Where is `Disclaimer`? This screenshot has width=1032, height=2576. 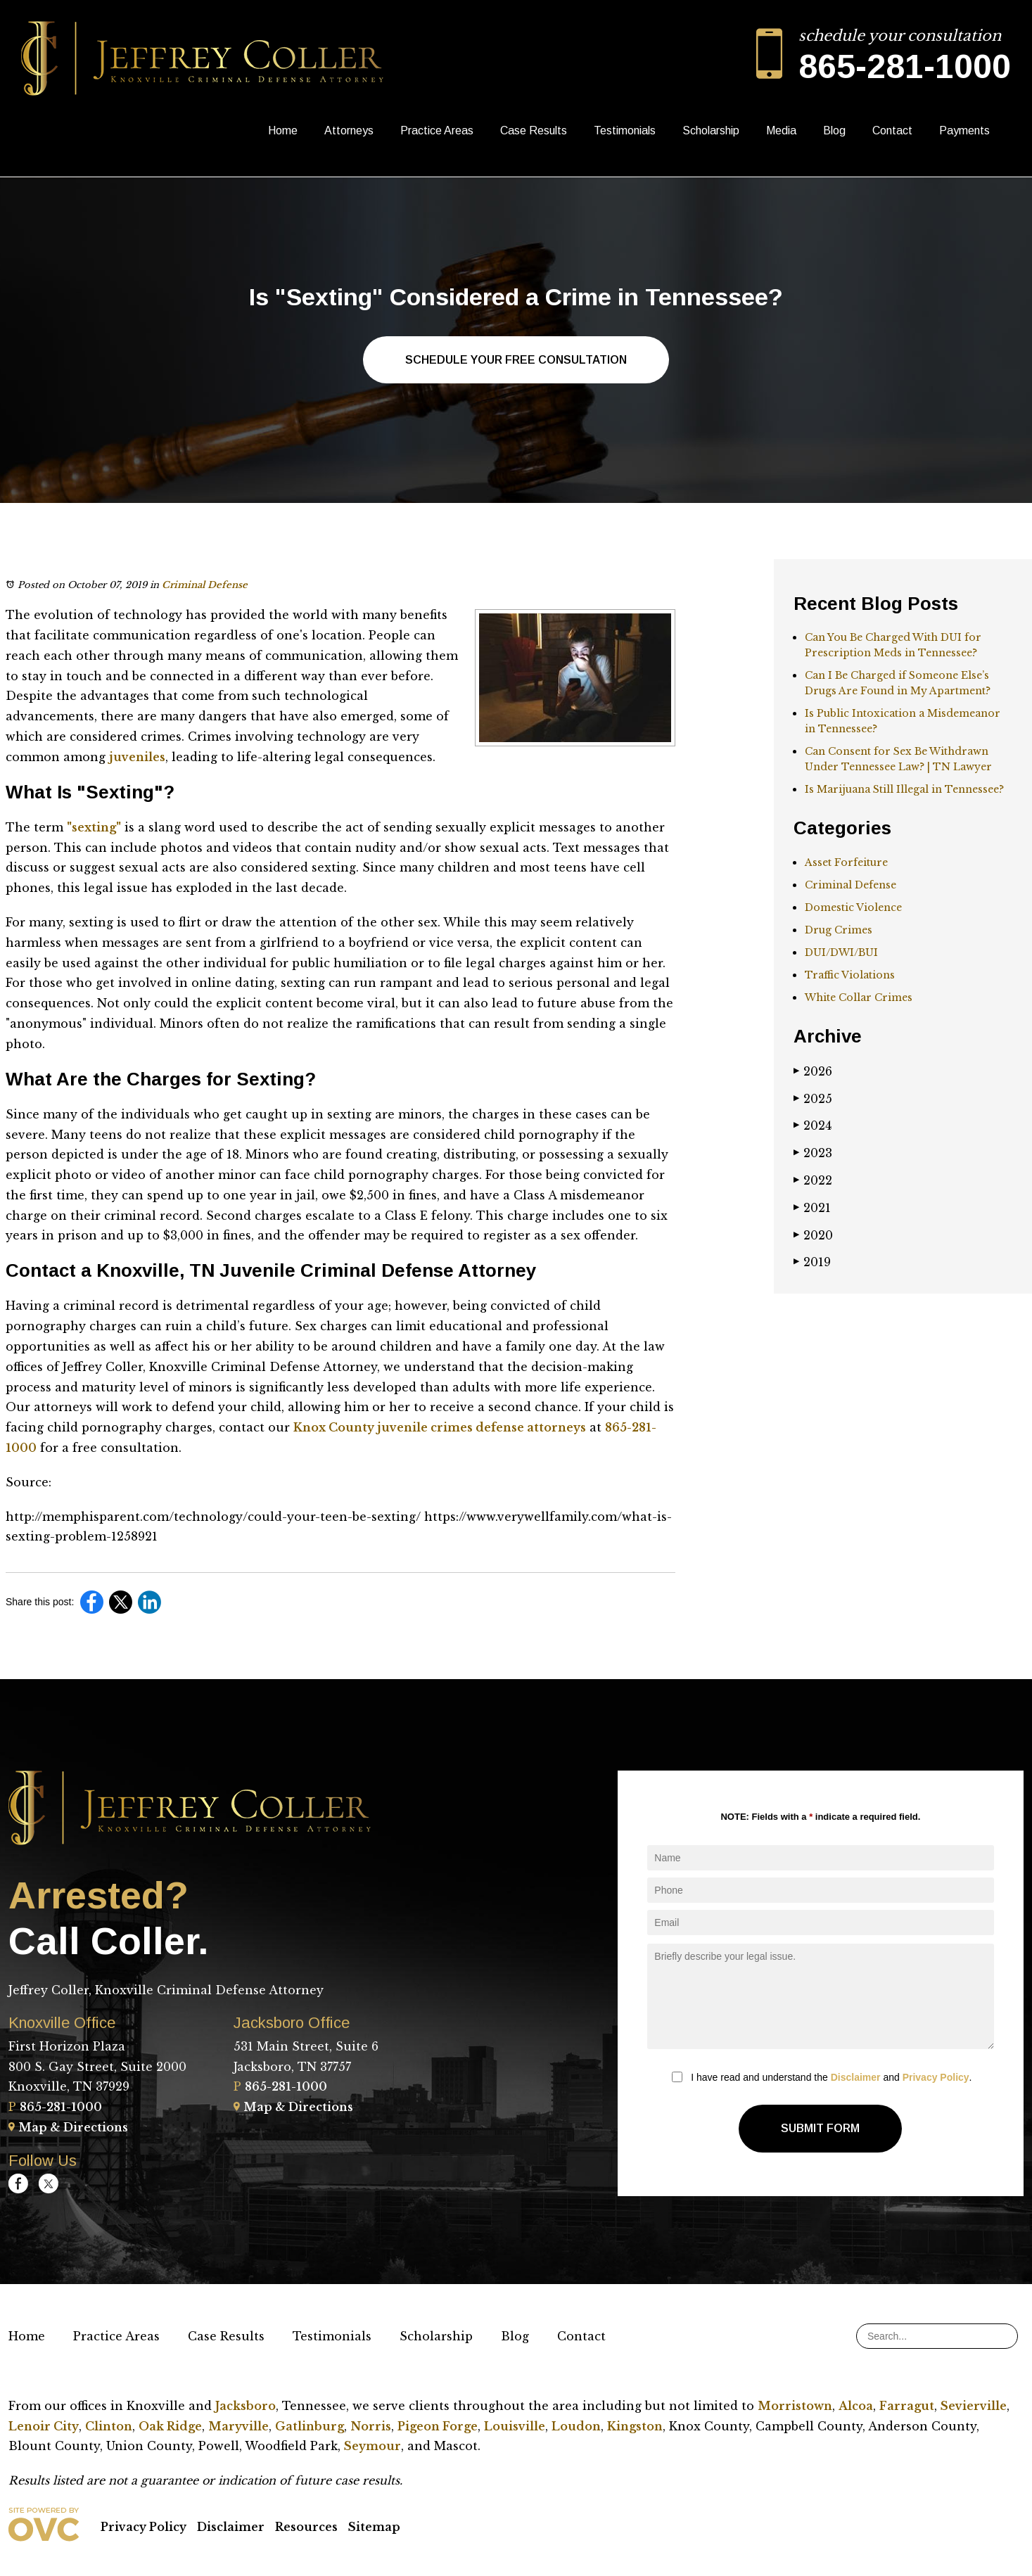 Disclaimer is located at coordinates (856, 2077).